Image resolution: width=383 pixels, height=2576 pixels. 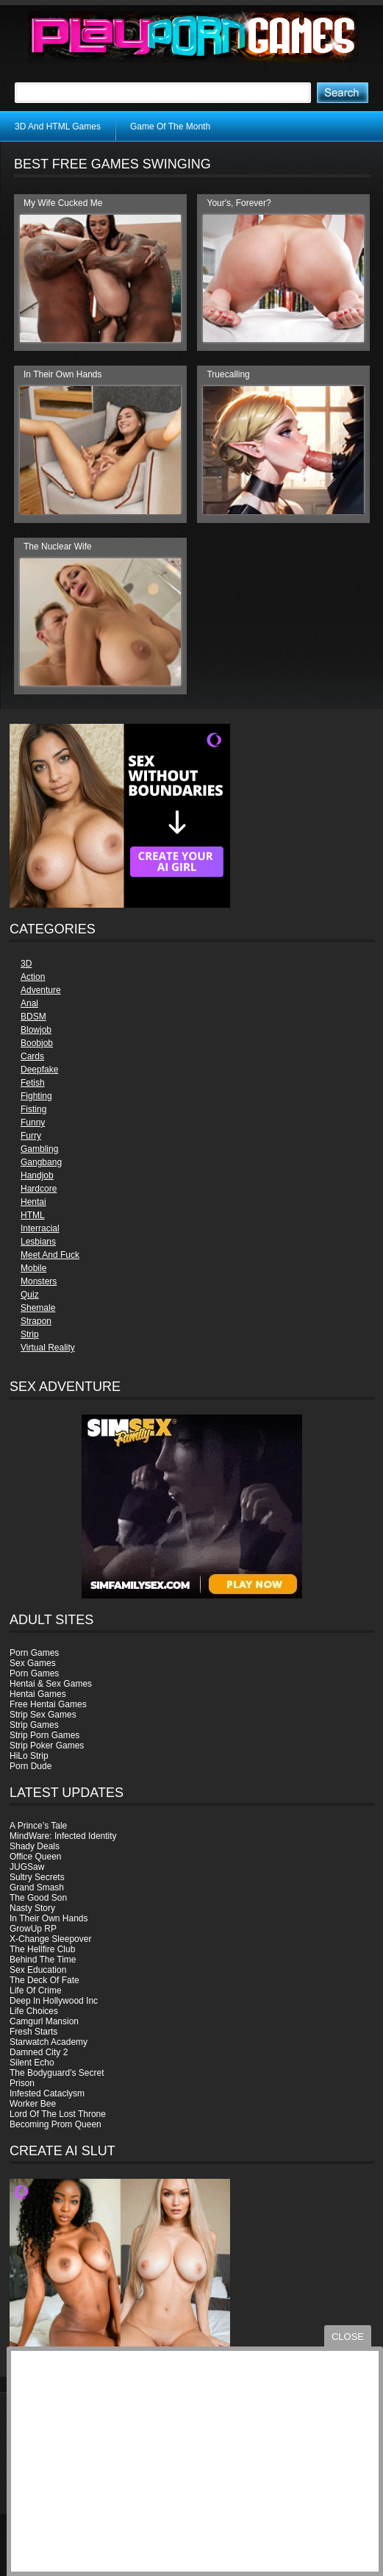 I want to click on Virtual Reality, so click(x=48, y=1347).